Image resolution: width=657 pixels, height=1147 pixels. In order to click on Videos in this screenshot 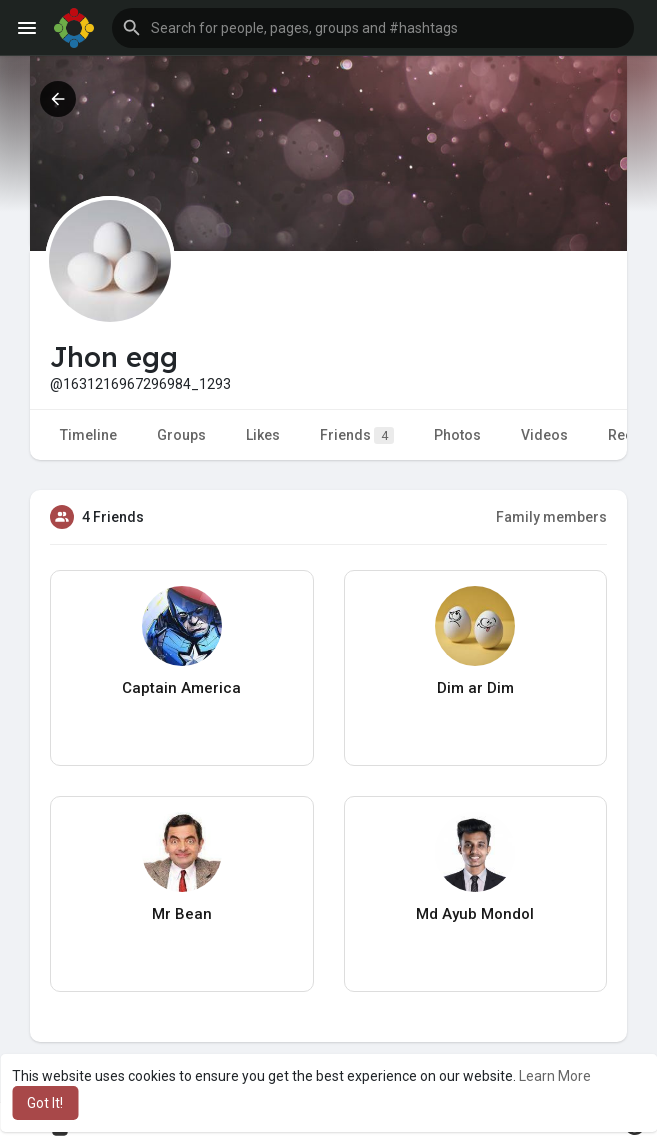, I will do `click(544, 435)`.